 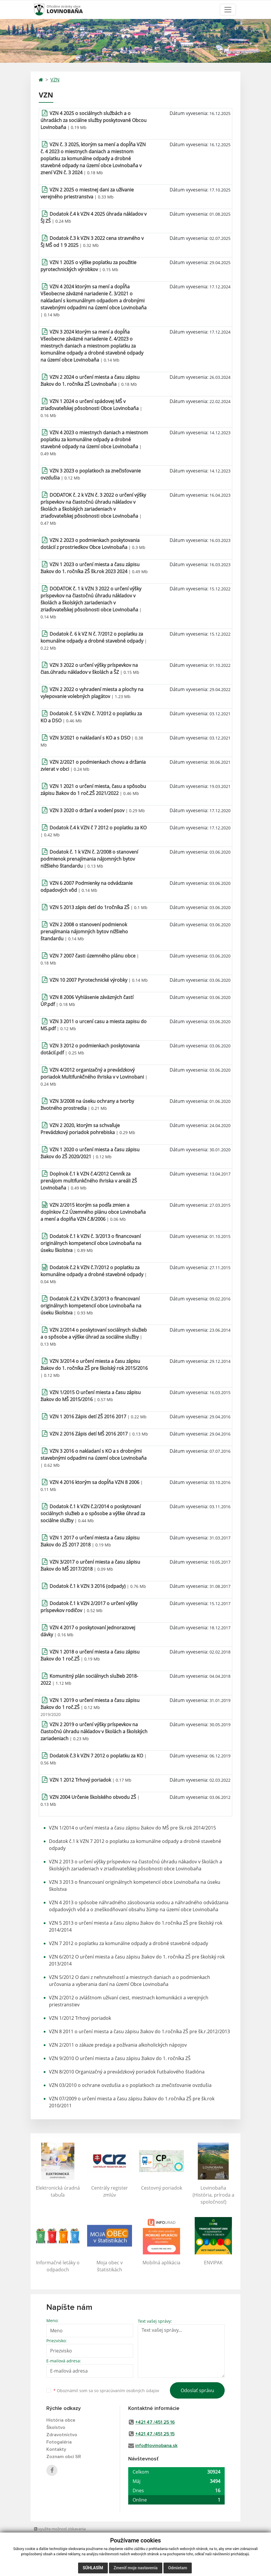 I want to click on Zmeniť moje nastavenia [button], so click(x=136, y=2567).